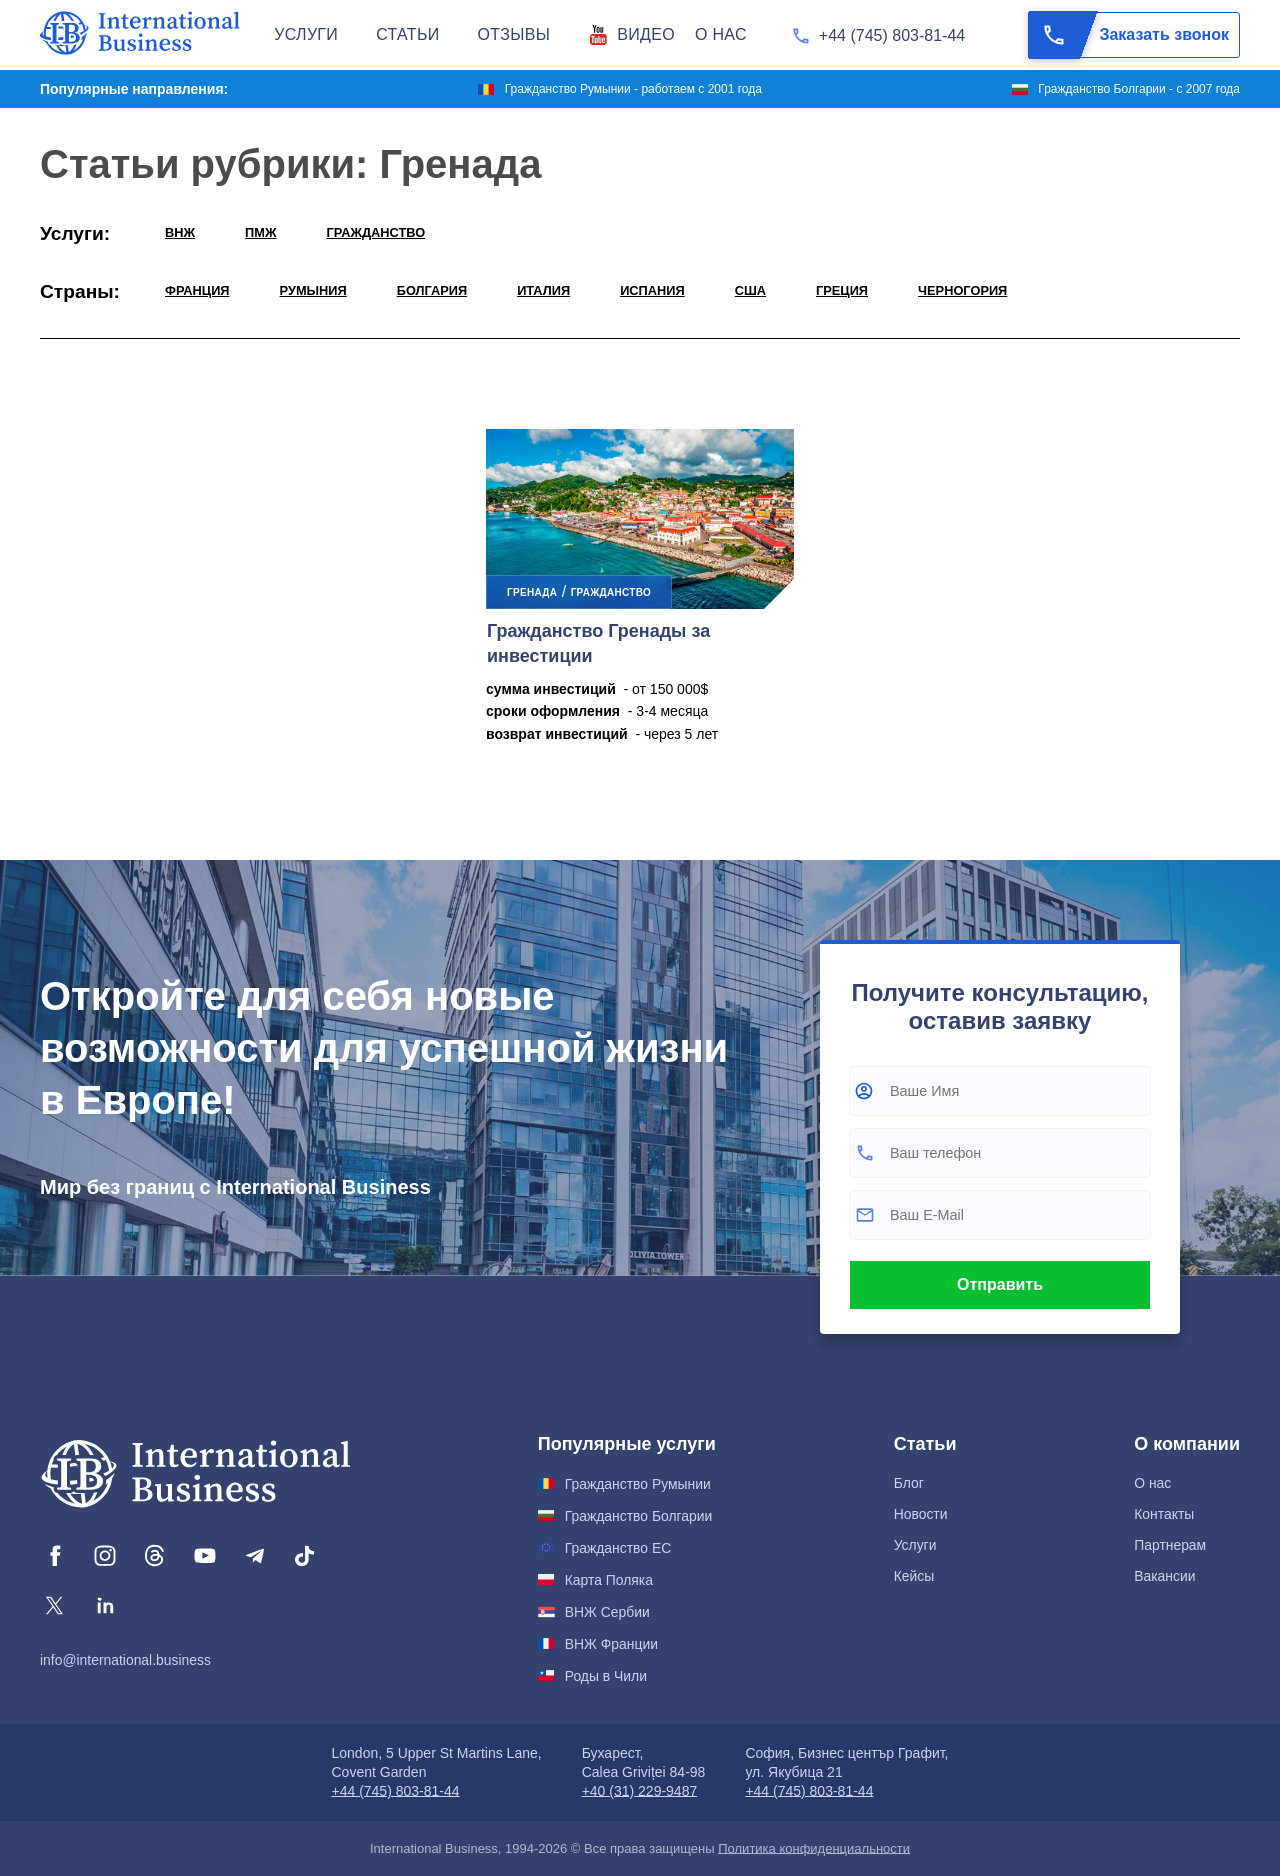 The width and height of the screenshot is (1280, 1876). Describe the element at coordinates (543, 290) in the screenshot. I see `Италия` at that location.